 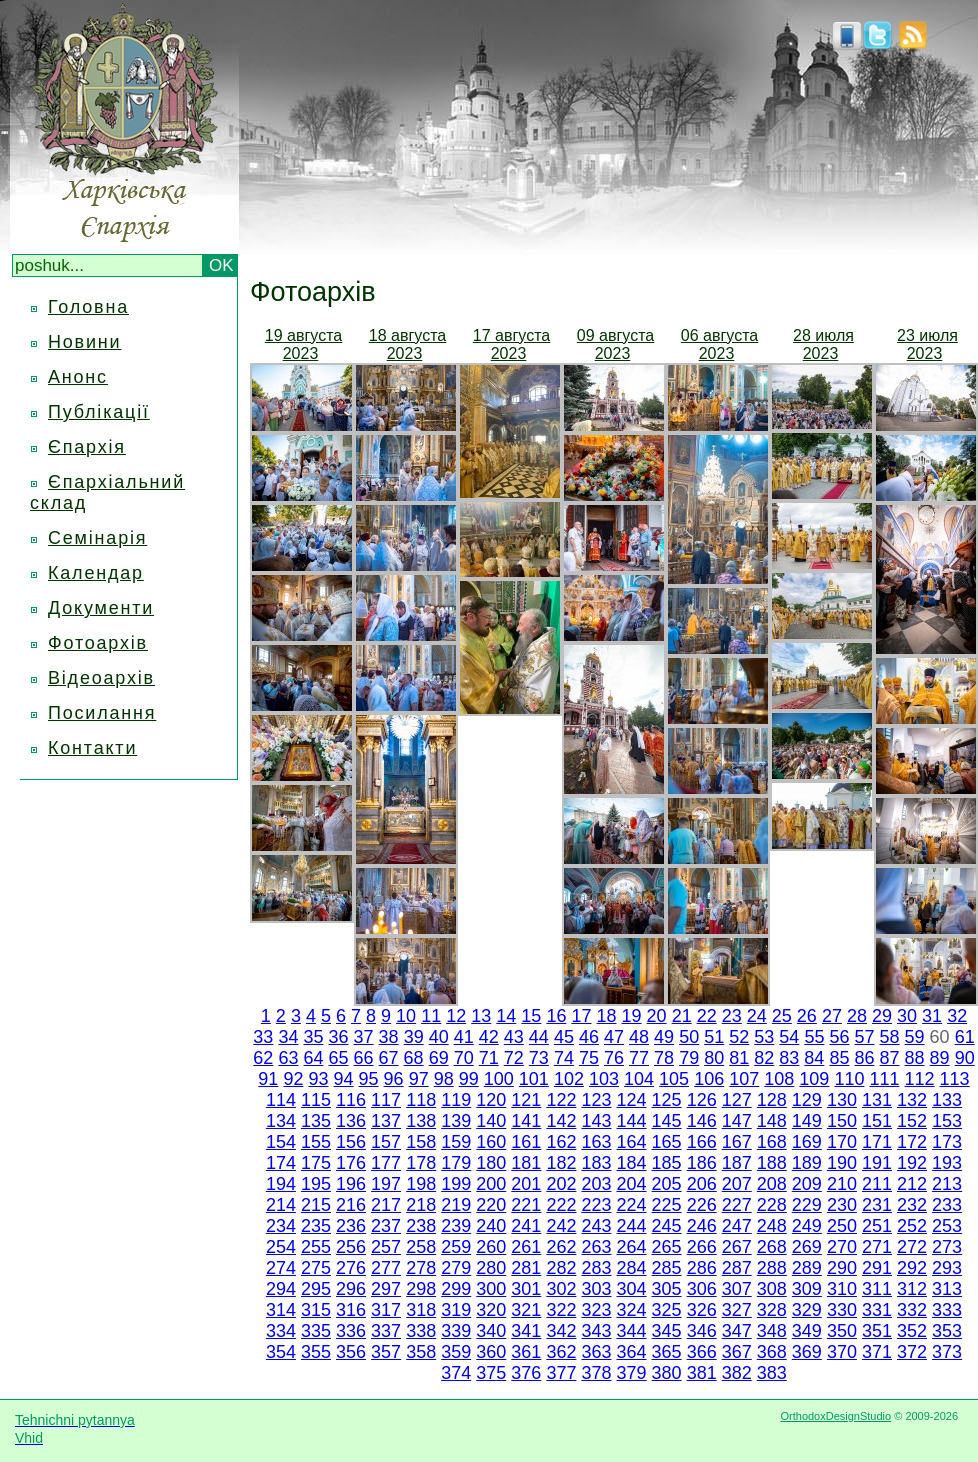 I want to click on 233, so click(x=947, y=1205).